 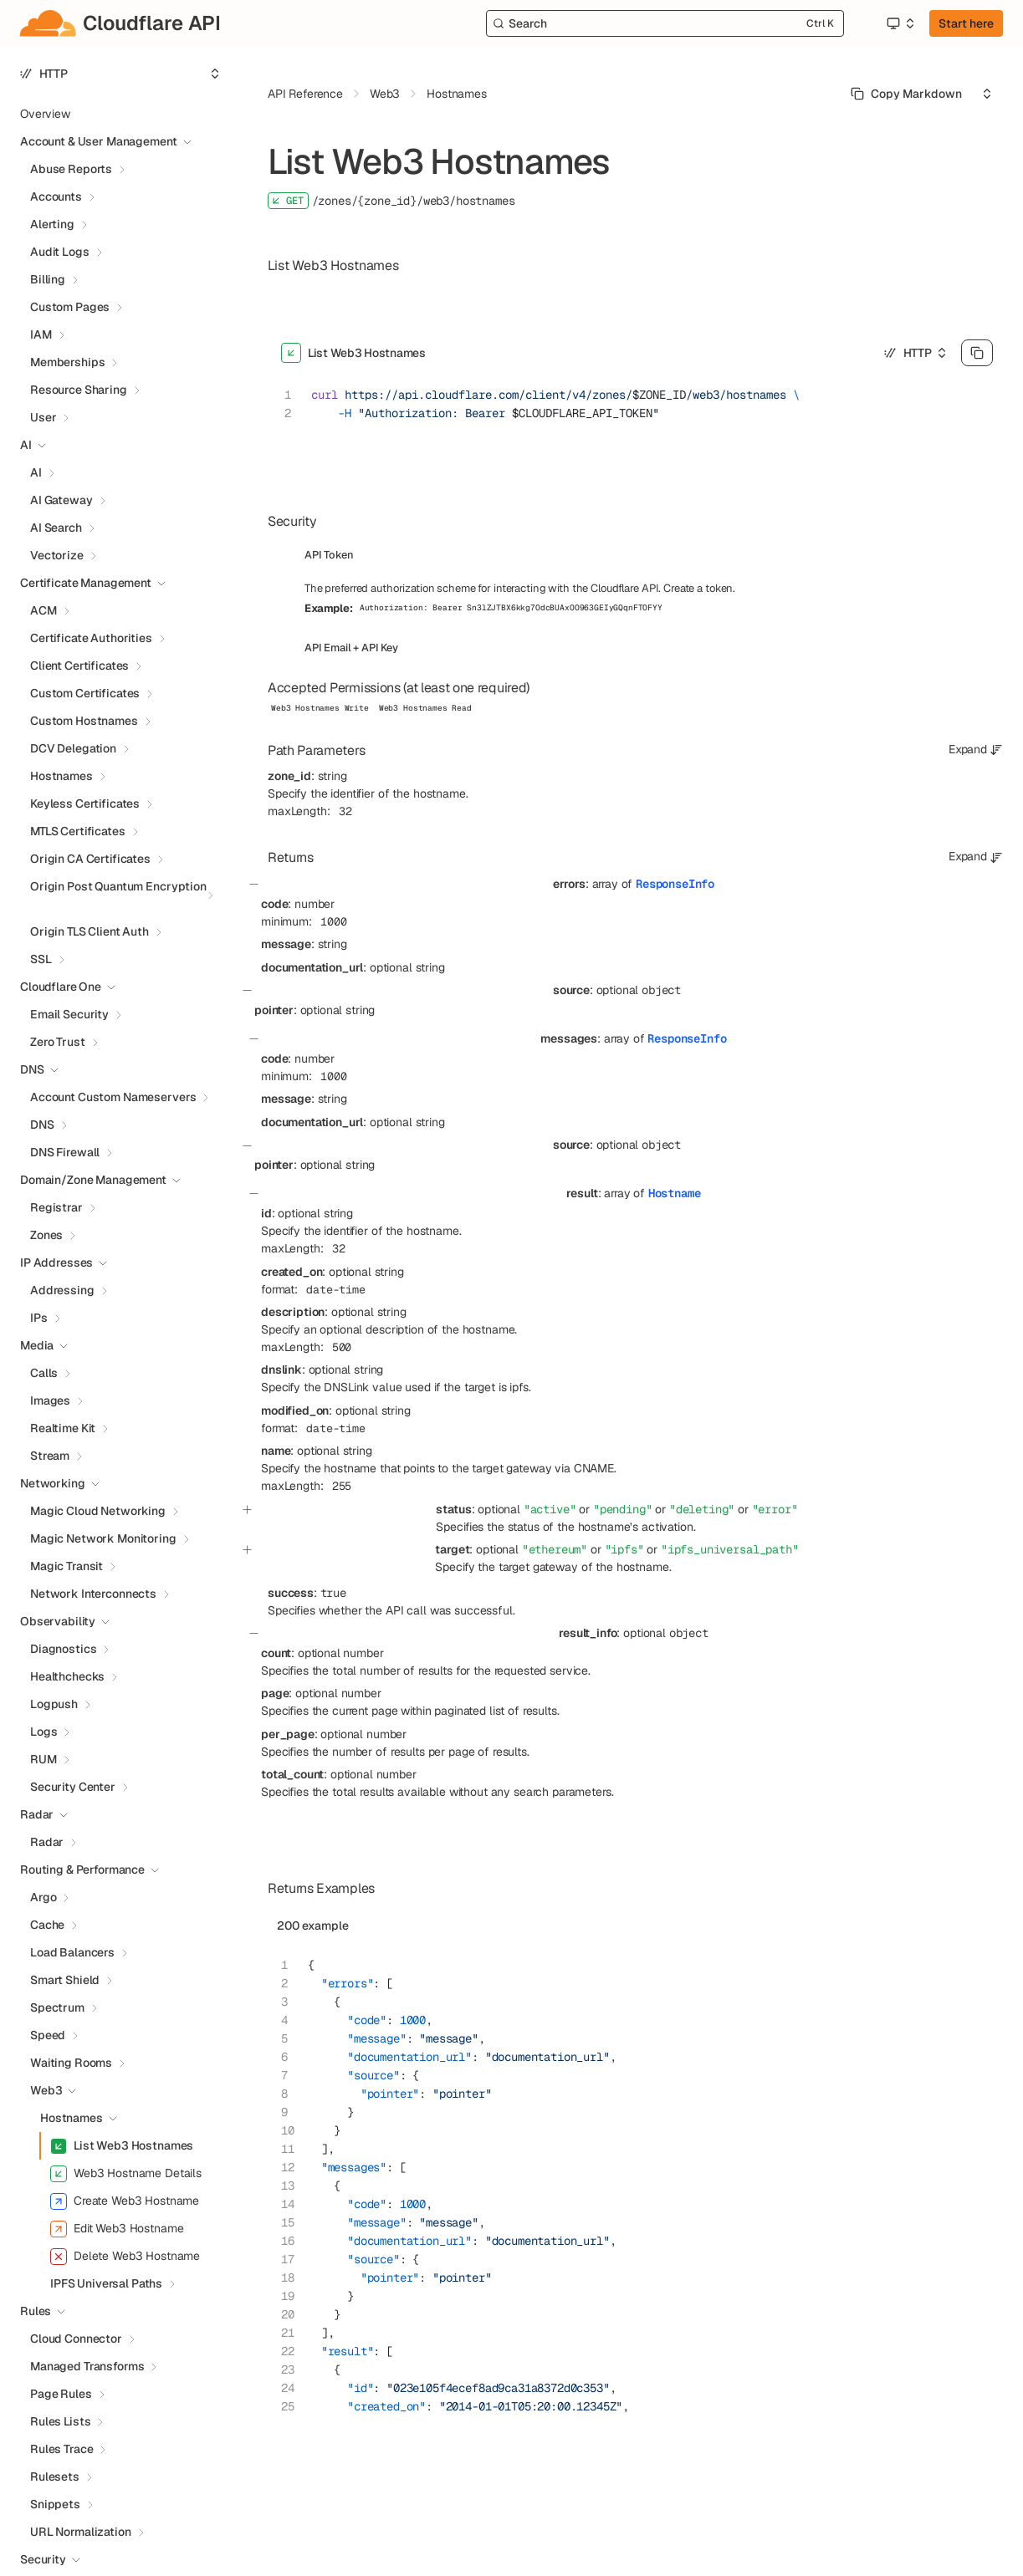 What do you see at coordinates (76, 2338) in the screenshot?
I see `Cloud Connector` at bounding box center [76, 2338].